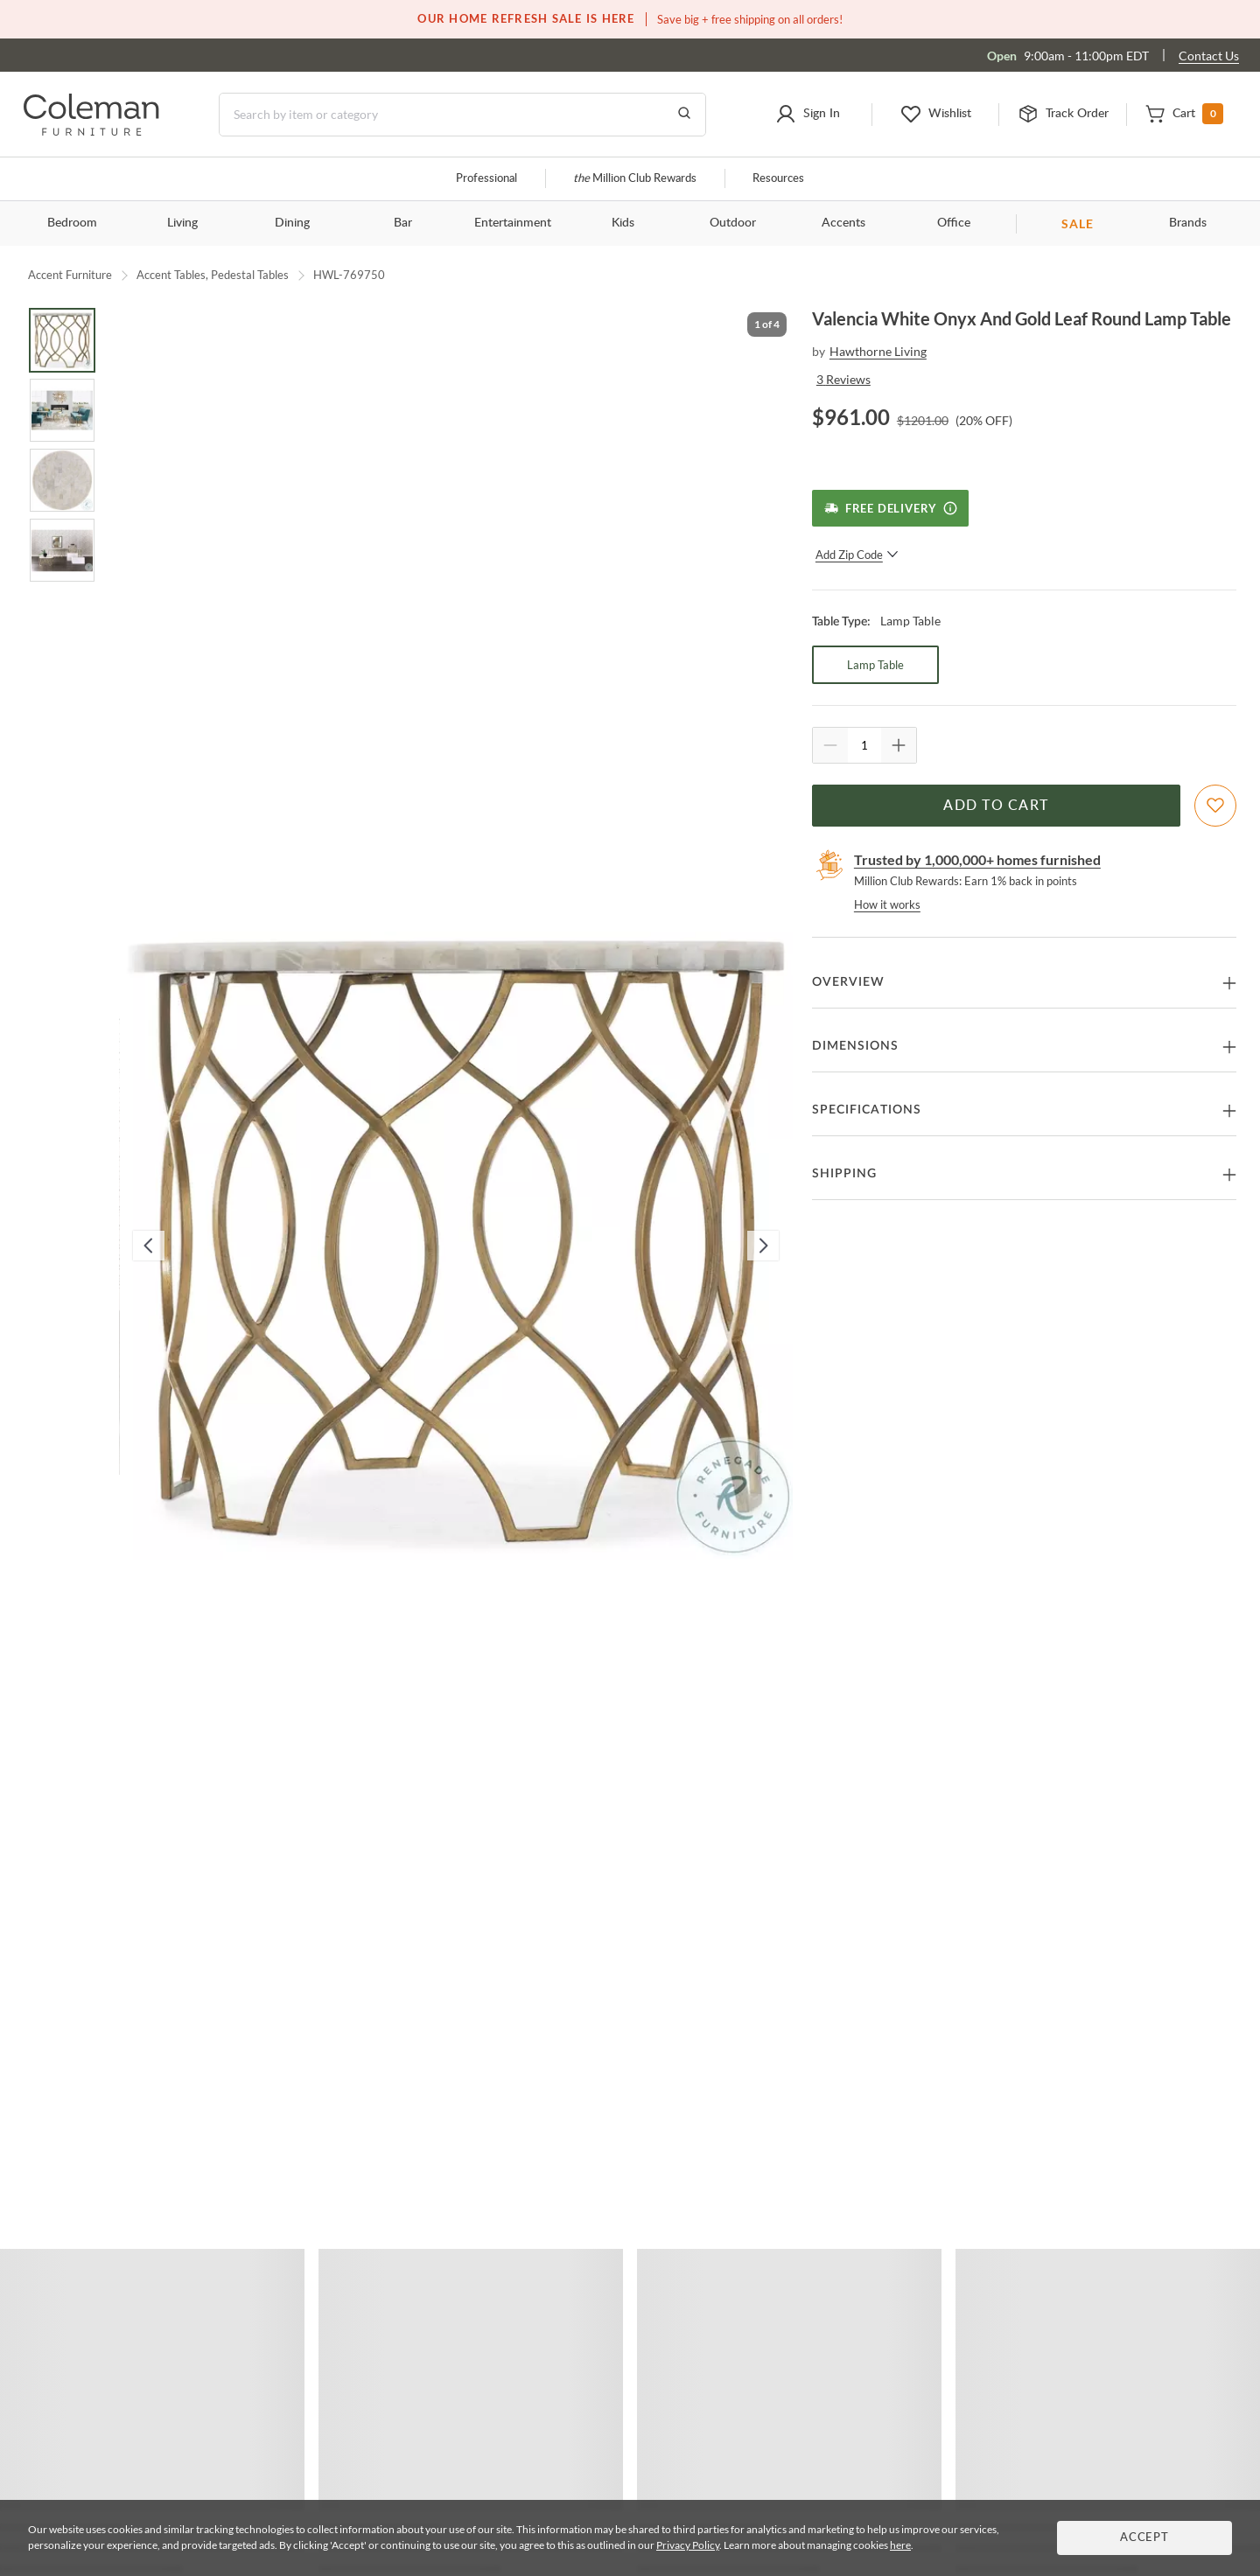 This screenshot has width=1260, height=2576. I want to click on Entertainment, so click(512, 223).